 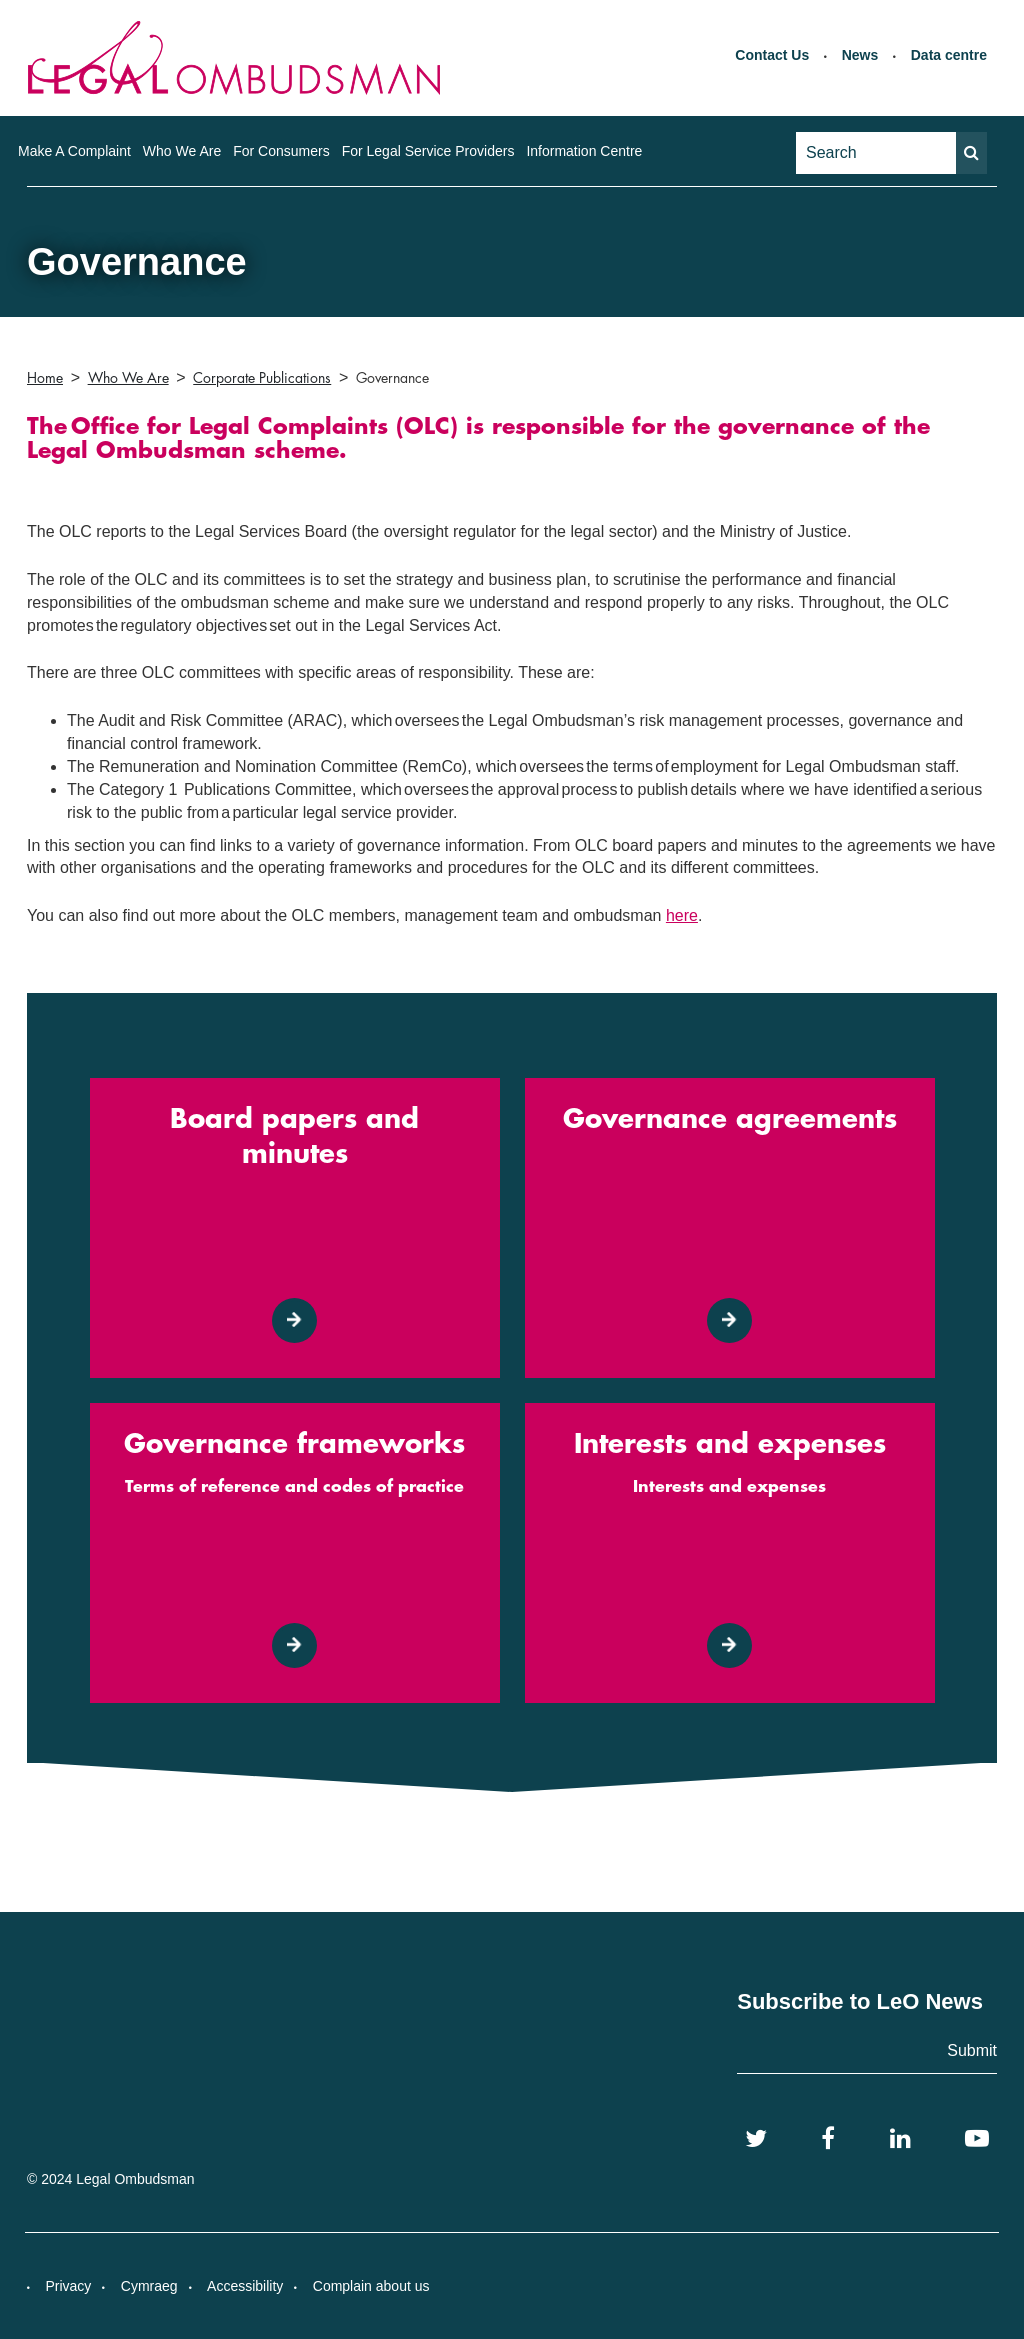 What do you see at coordinates (949, 55) in the screenshot?
I see `Data centre` at bounding box center [949, 55].